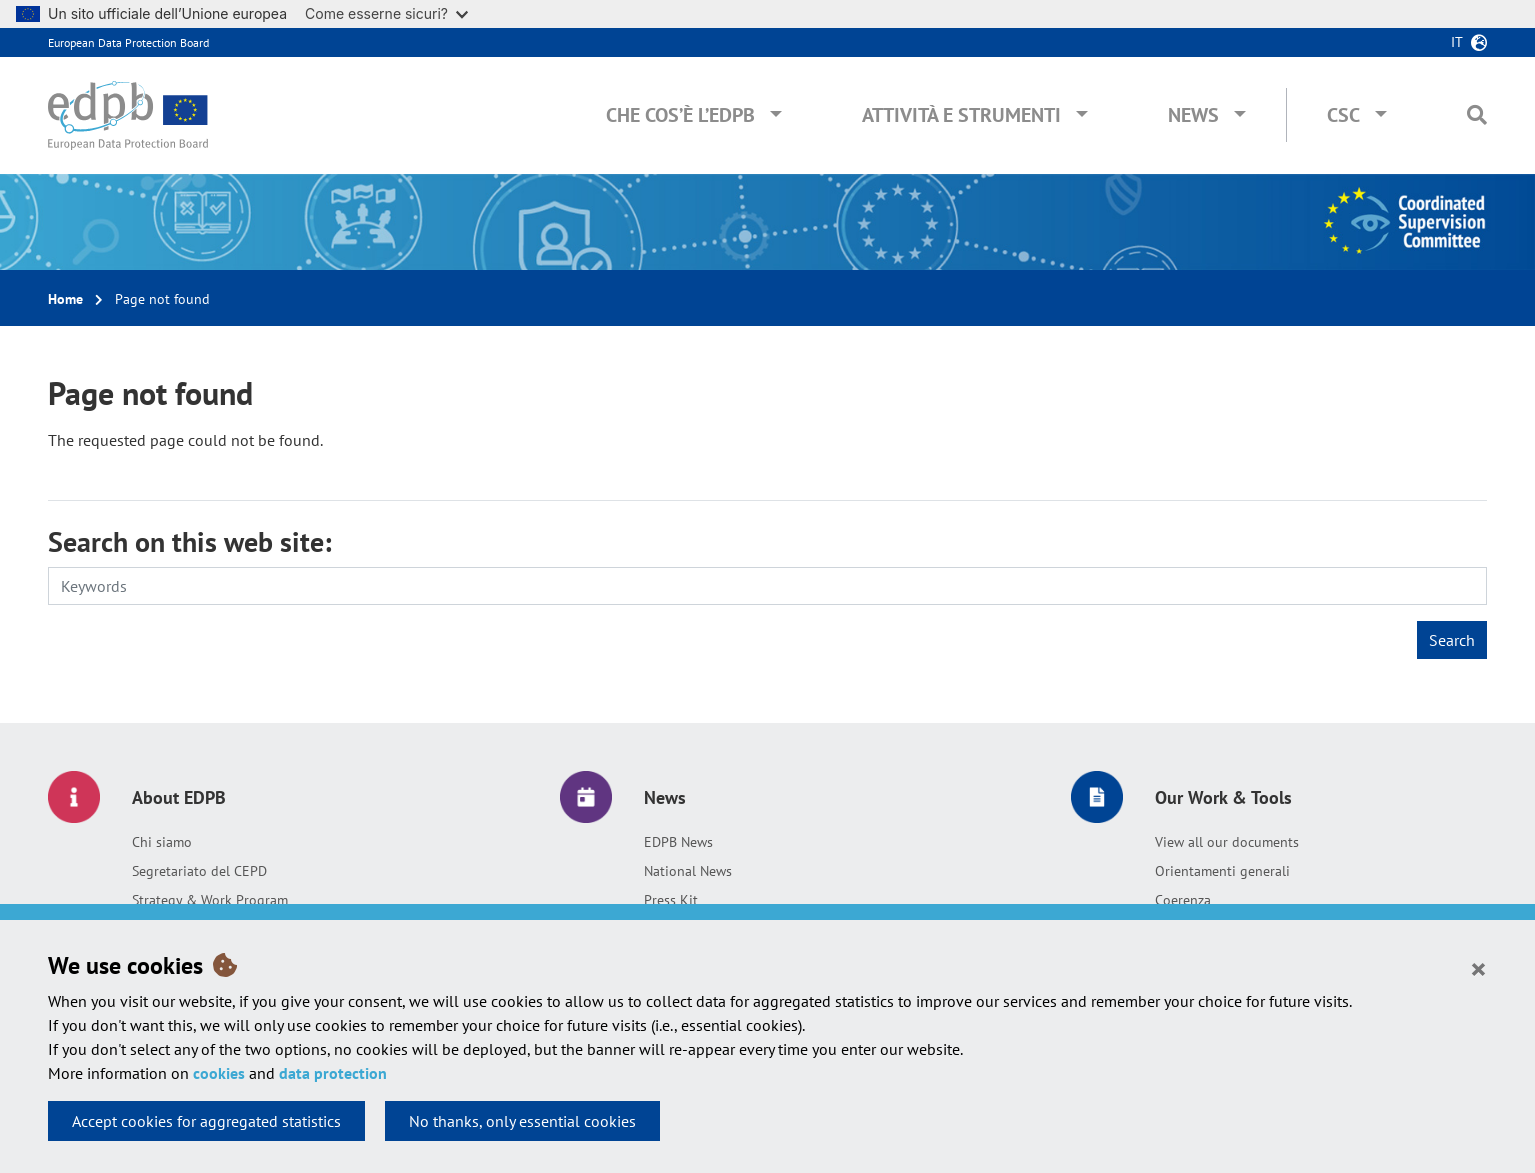 The width and height of the screenshot is (1535, 1173). What do you see at coordinates (522, 1121) in the screenshot?
I see `No thanks, only essential cookies` at bounding box center [522, 1121].